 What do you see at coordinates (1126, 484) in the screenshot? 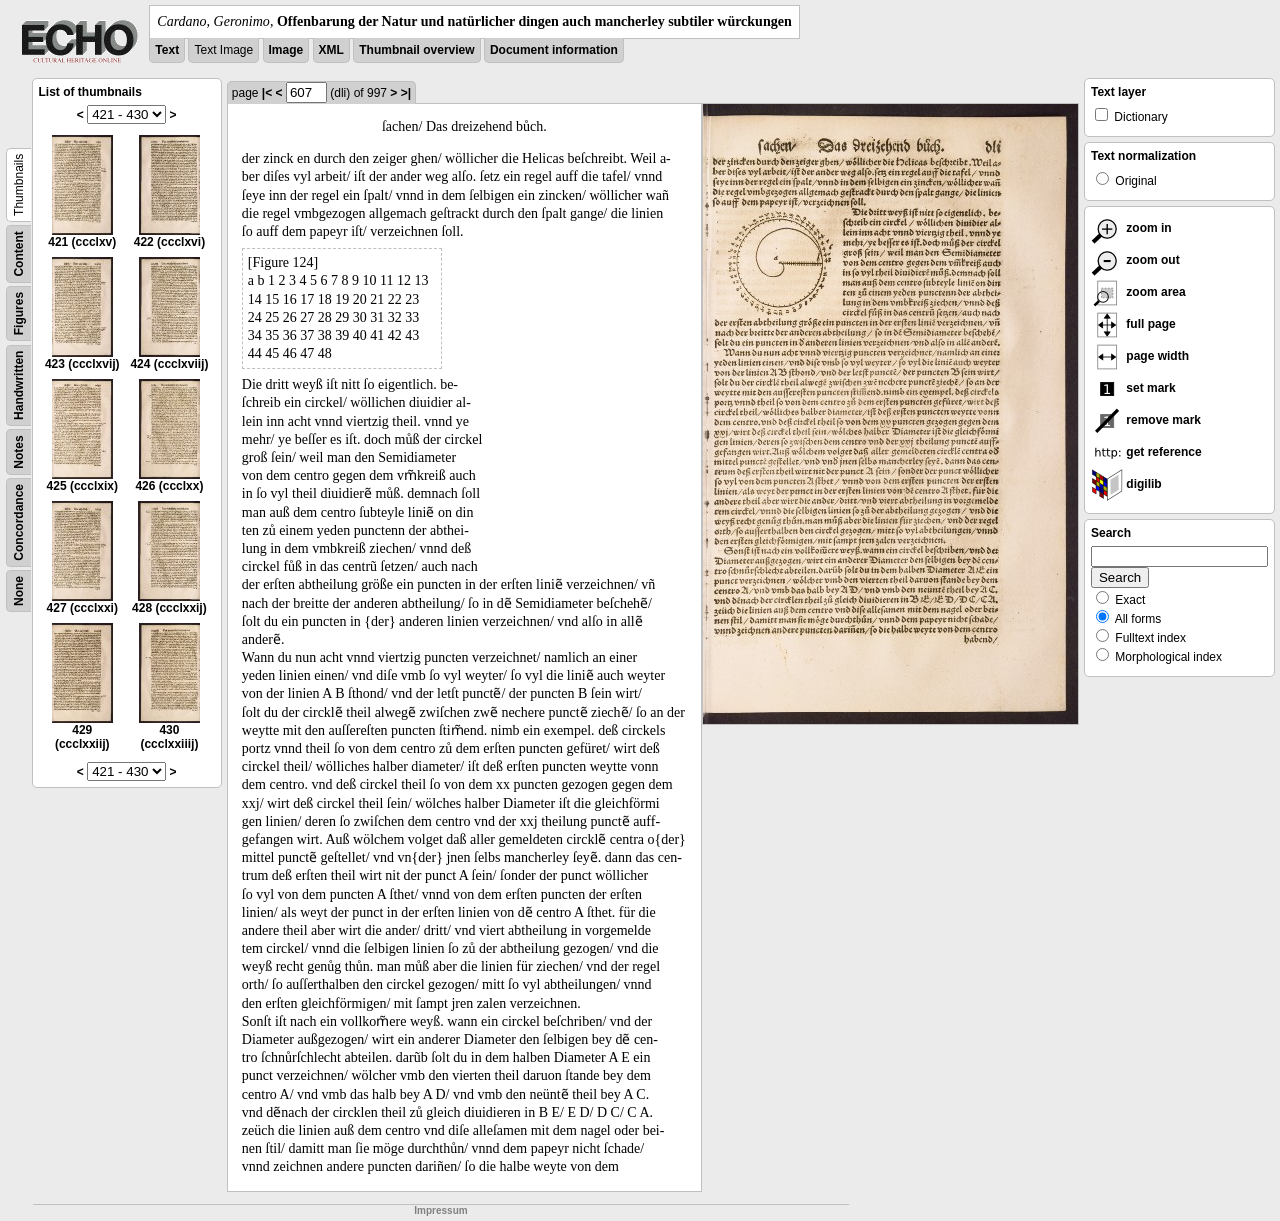
I see `digilib` at bounding box center [1126, 484].